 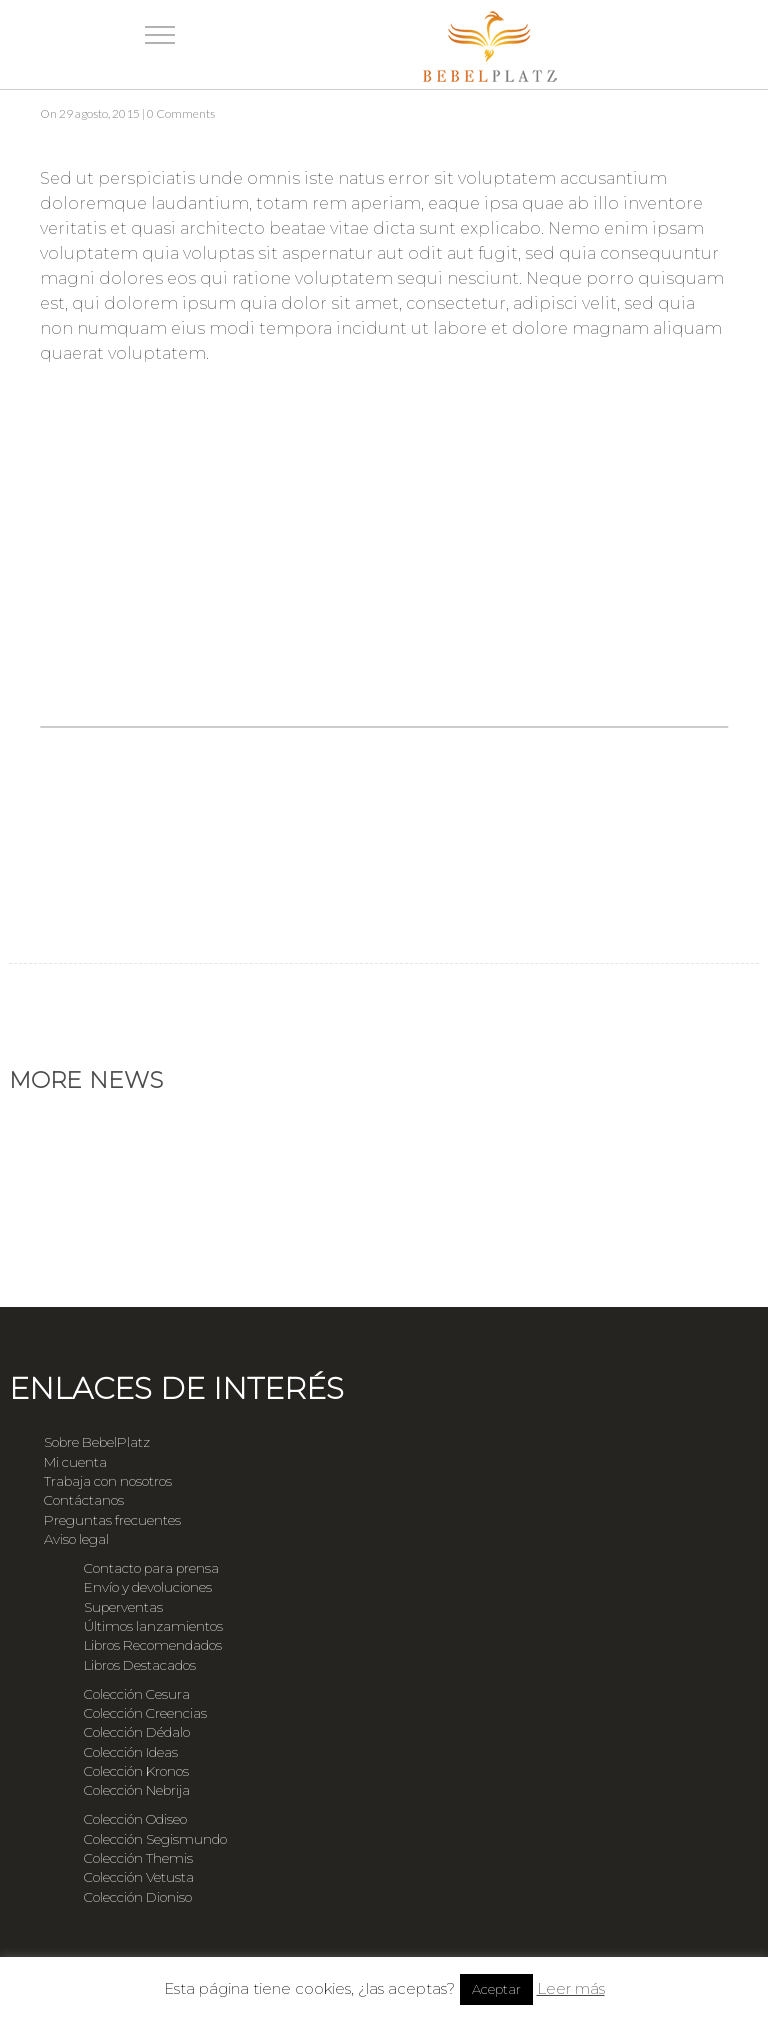 I want to click on Libros Destacados, so click(x=140, y=1665).